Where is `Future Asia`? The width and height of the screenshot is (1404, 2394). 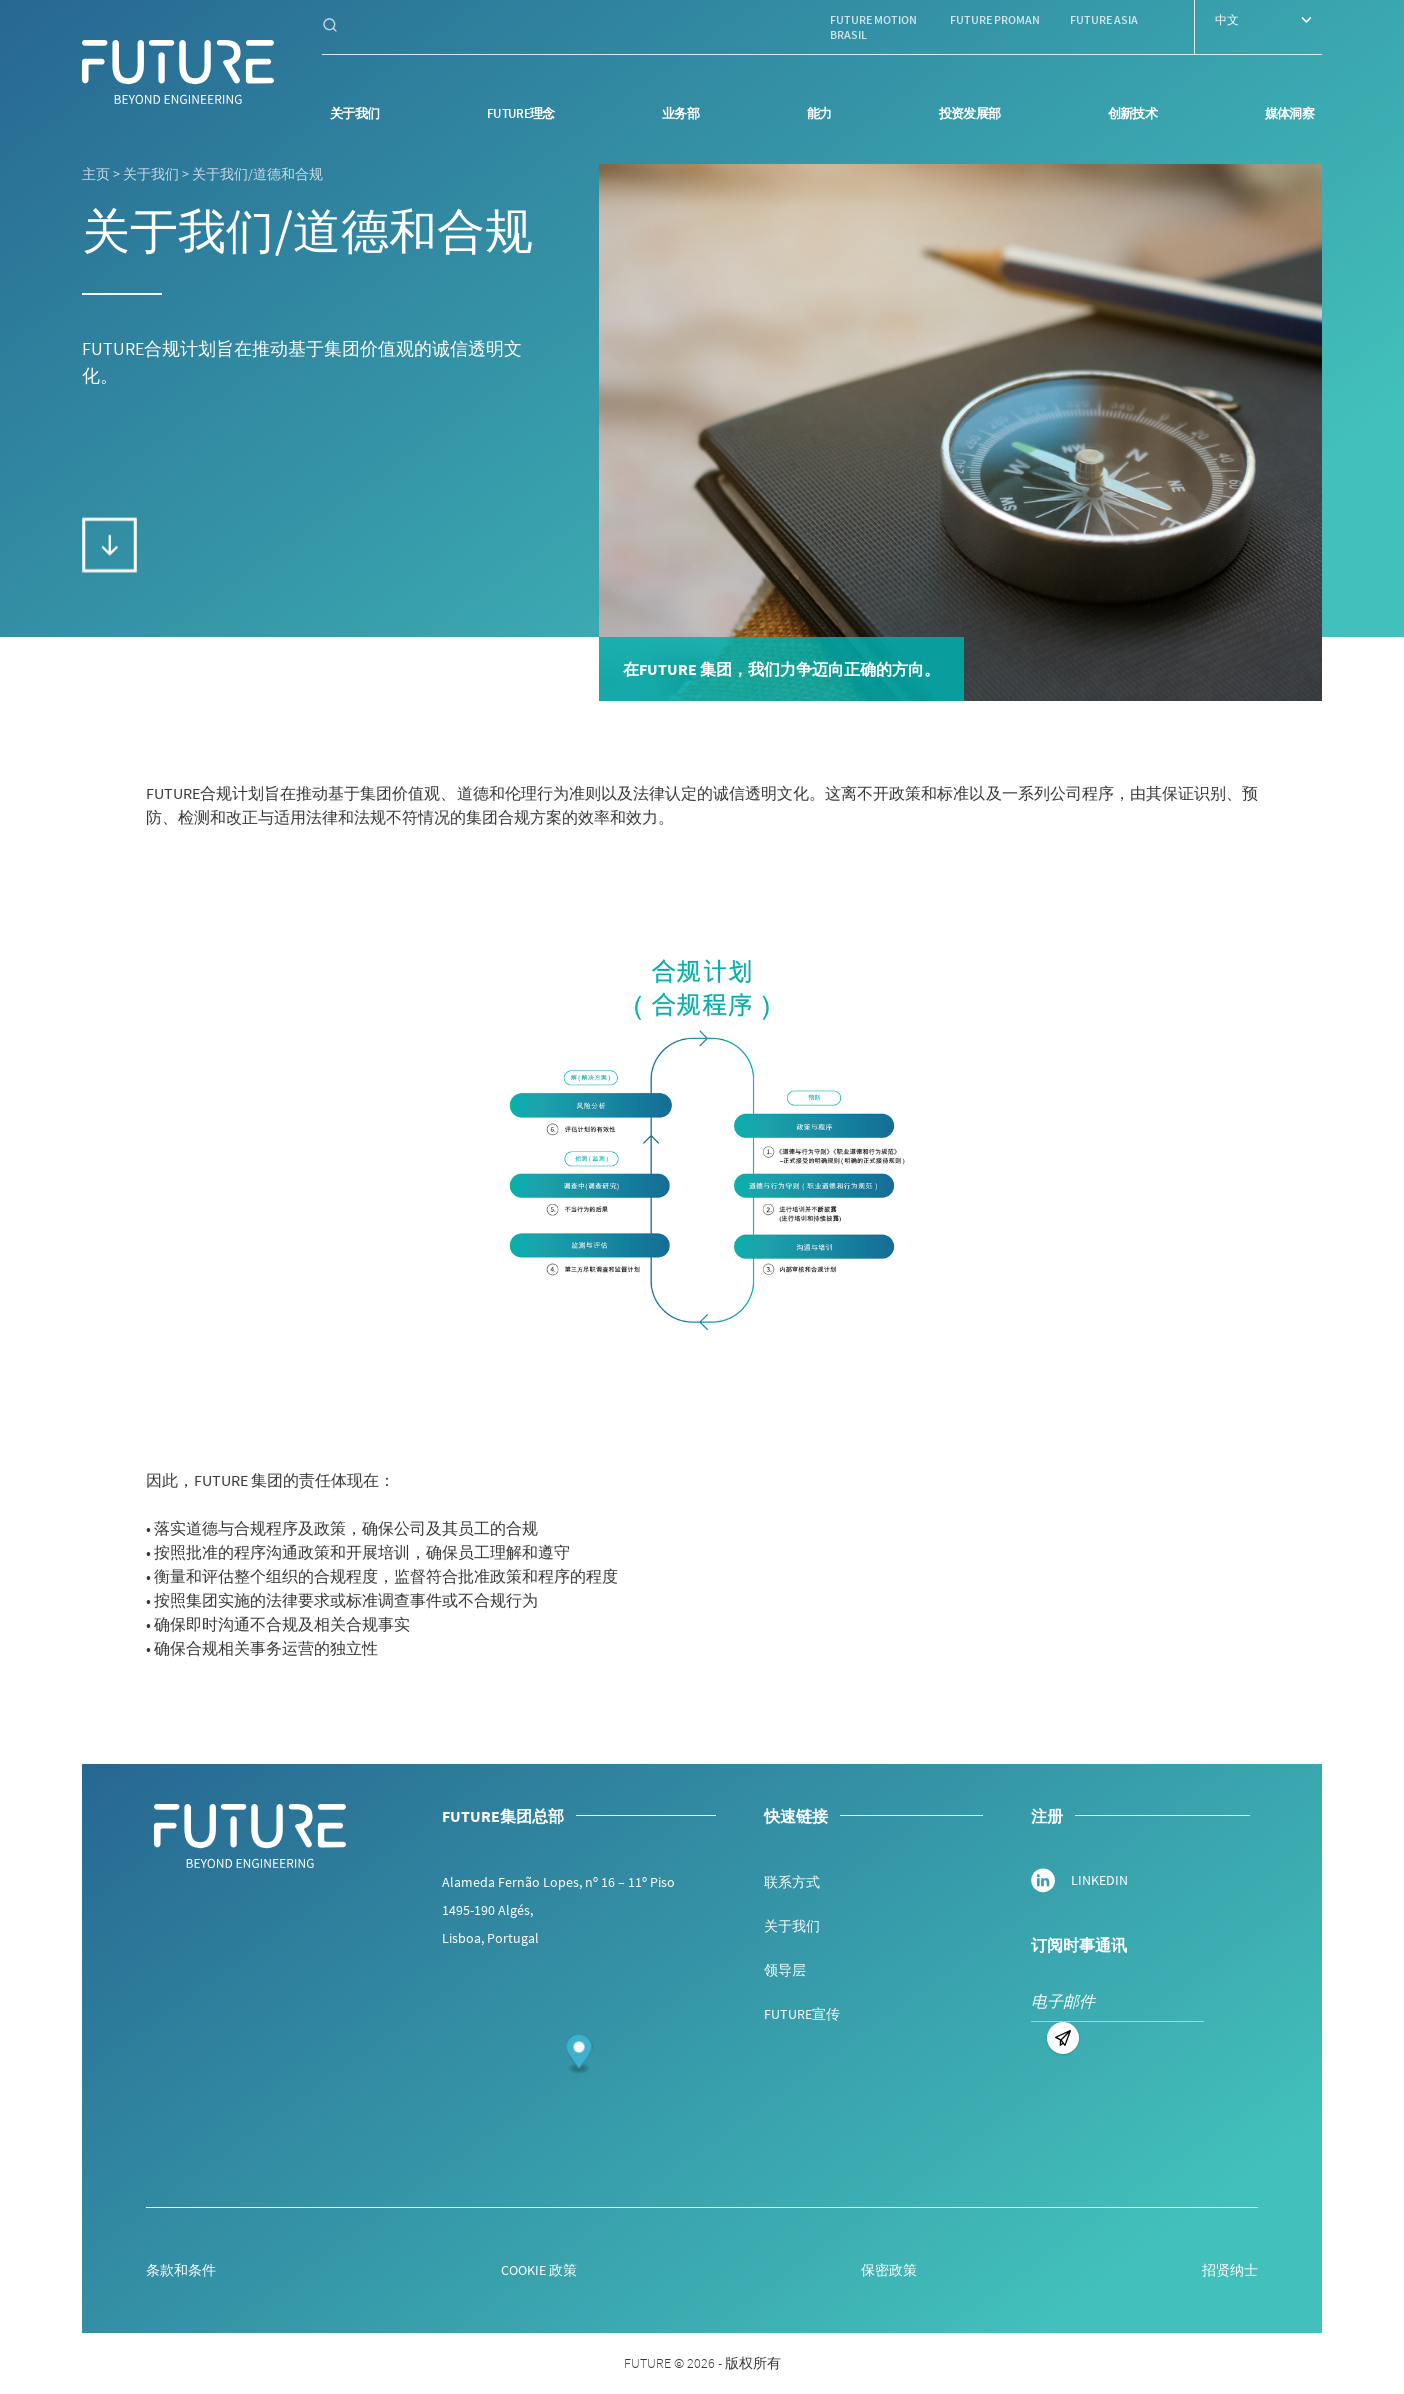
Future Asia is located at coordinates (1104, 19).